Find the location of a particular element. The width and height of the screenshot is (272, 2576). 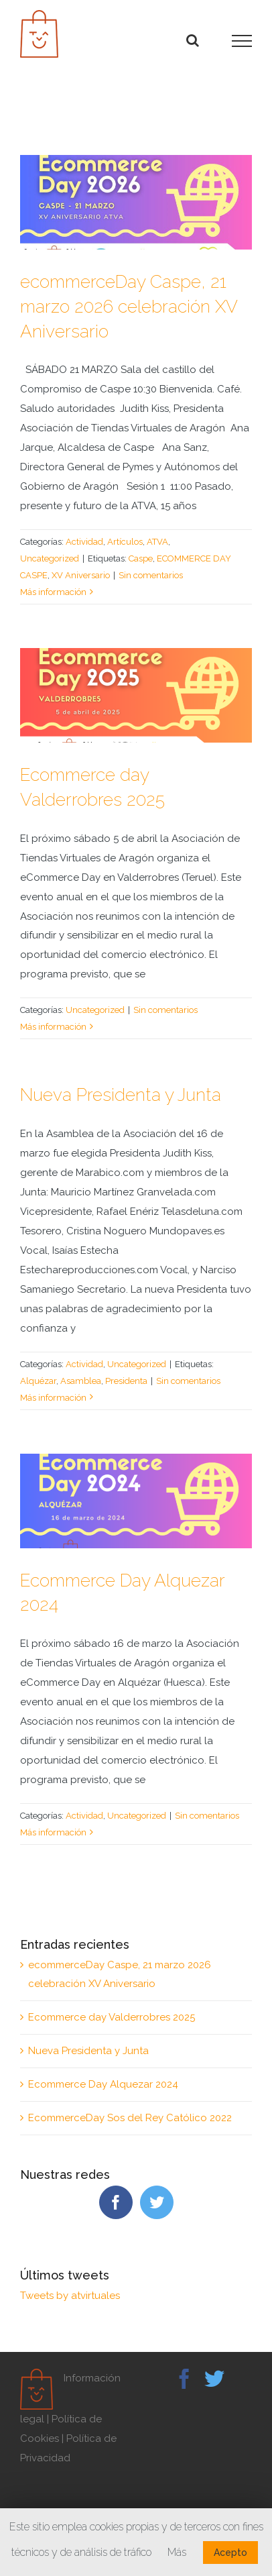

[Mostrar/Ocultar menú] is located at coordinates (242, 41).